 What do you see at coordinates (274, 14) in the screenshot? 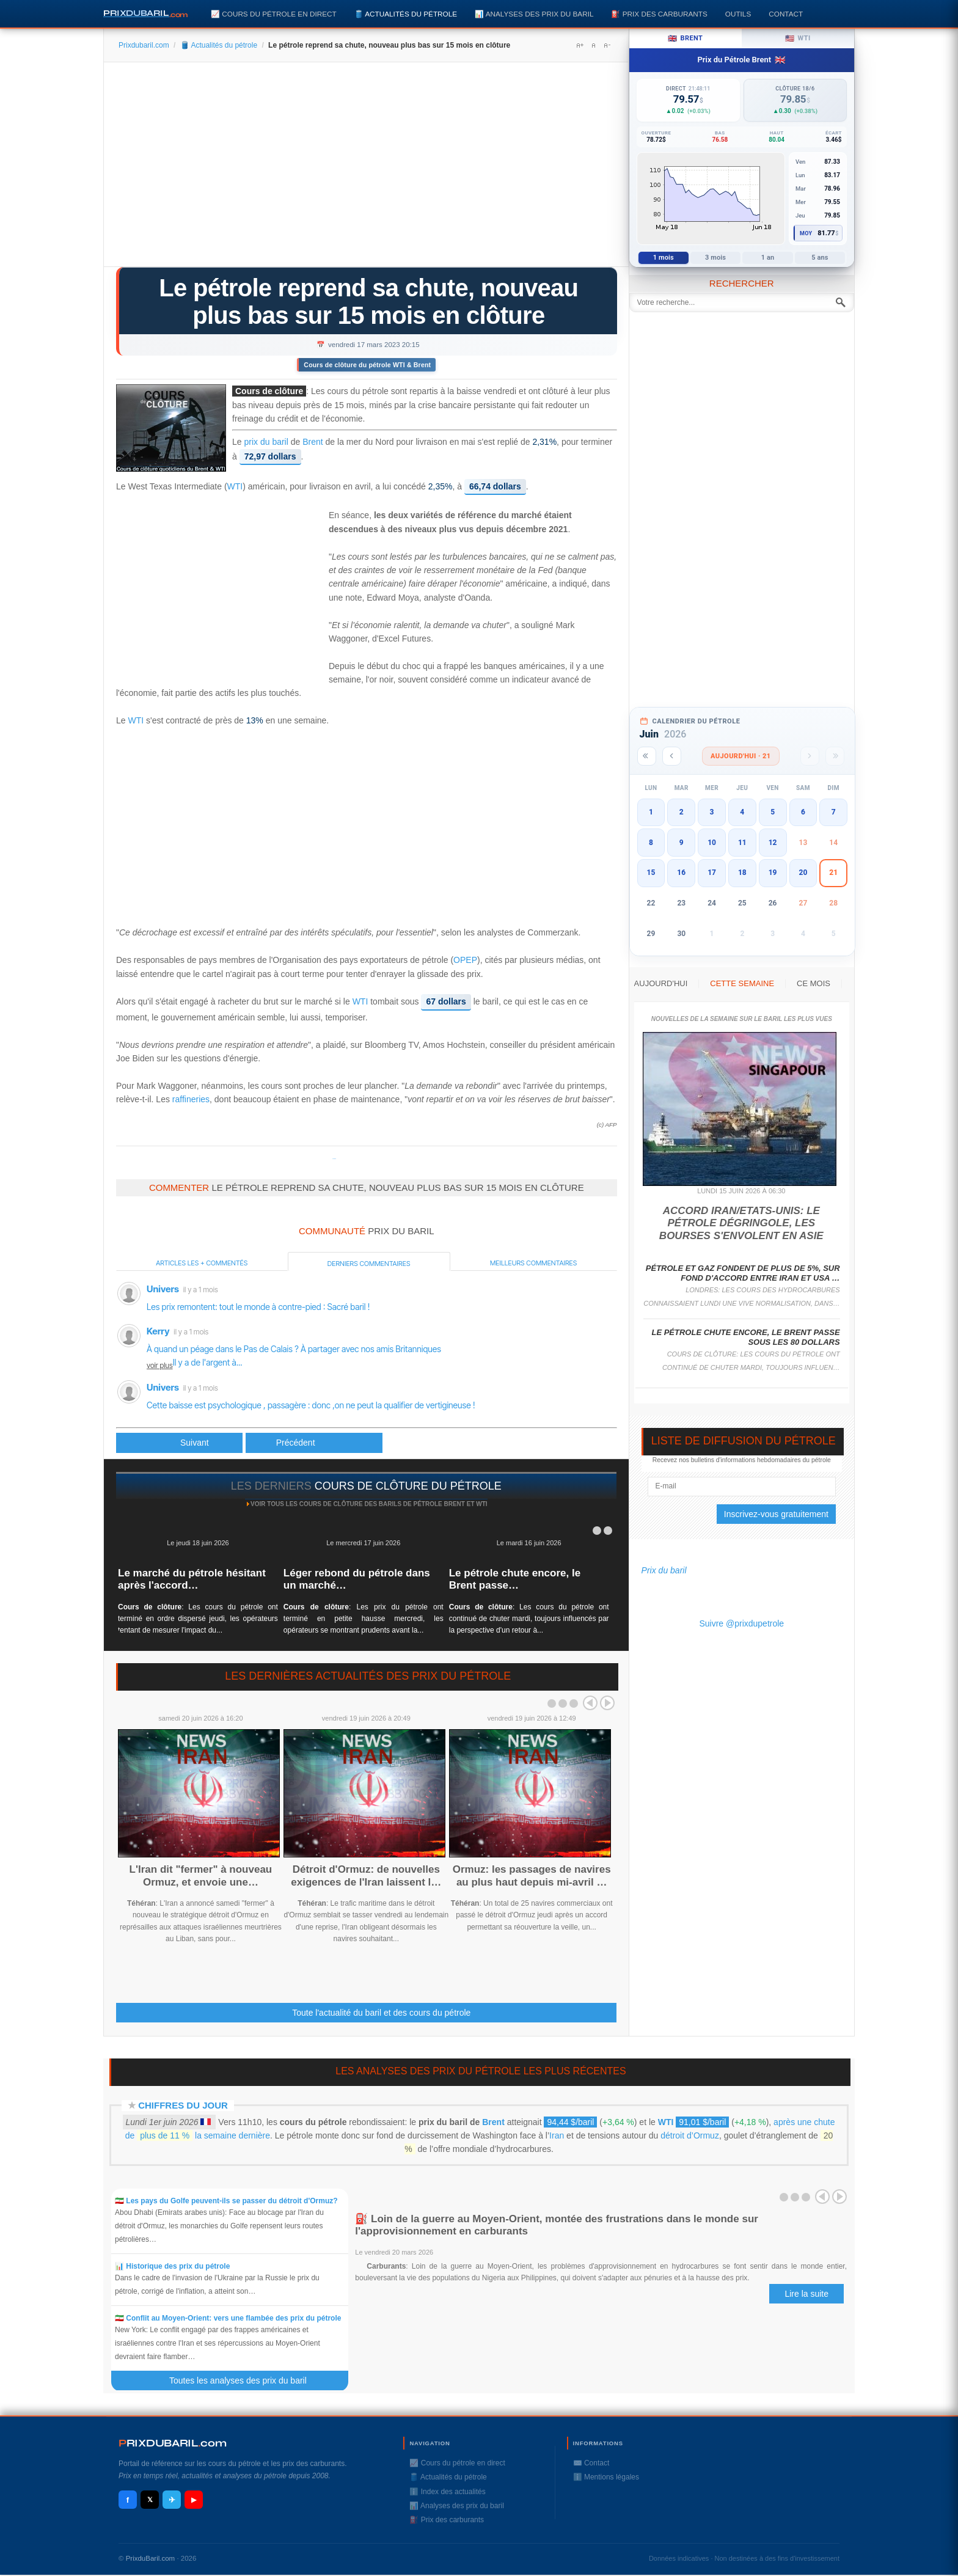
I see `📈 Cours du pétrole en direct` at bounding box center [274, 14].